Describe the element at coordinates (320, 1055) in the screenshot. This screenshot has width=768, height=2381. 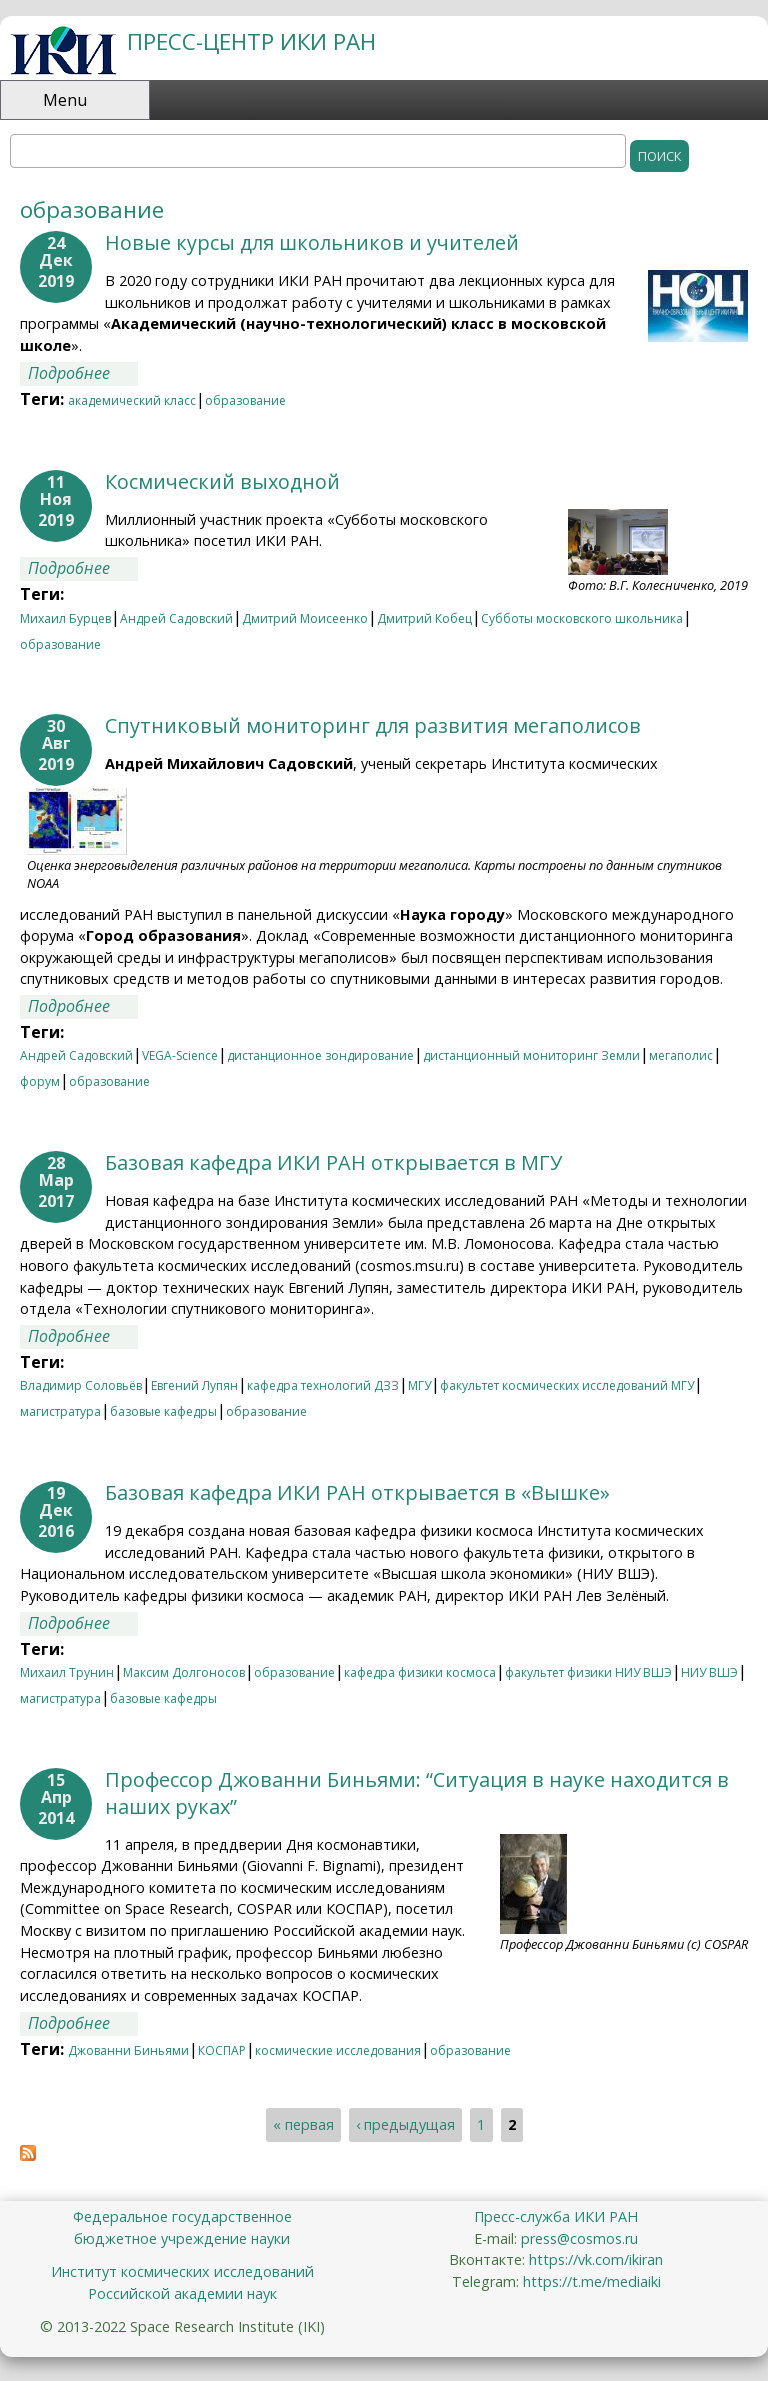
I see `дистанционное зондирование` at that location.